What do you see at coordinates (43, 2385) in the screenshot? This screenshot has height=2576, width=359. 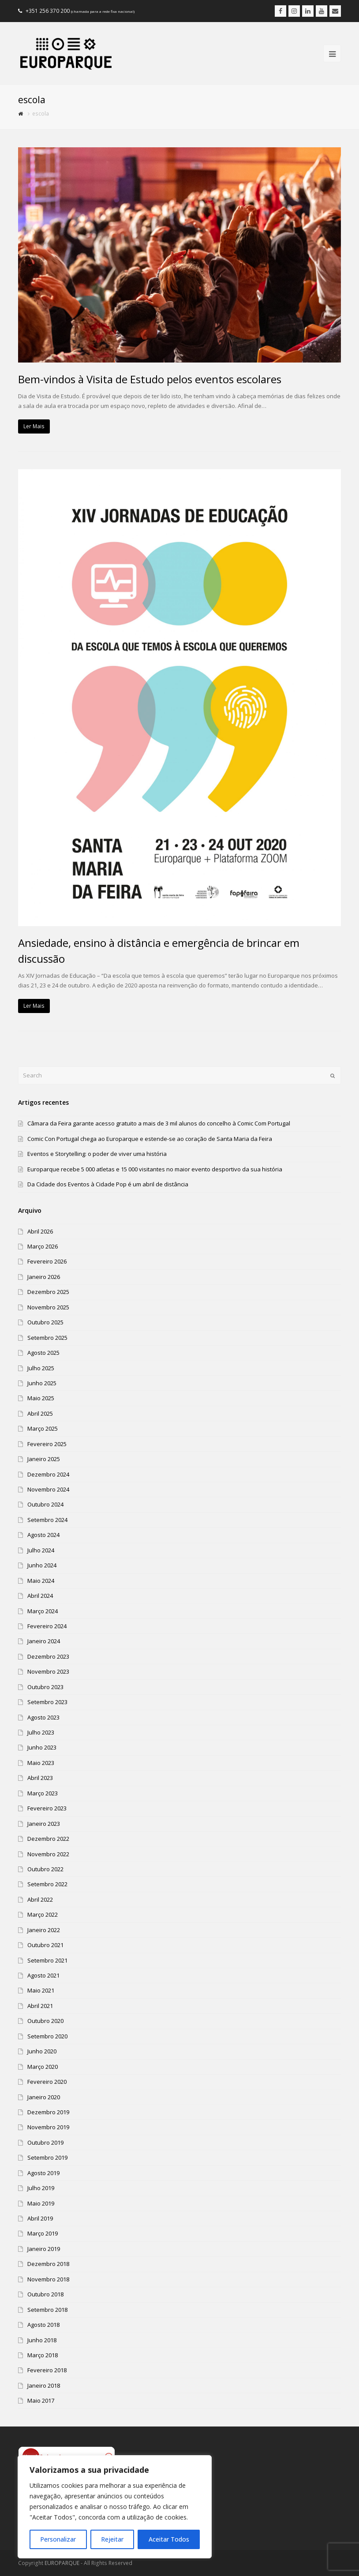 I see `Janeiro 2018` at bounding box center [43, 2385].